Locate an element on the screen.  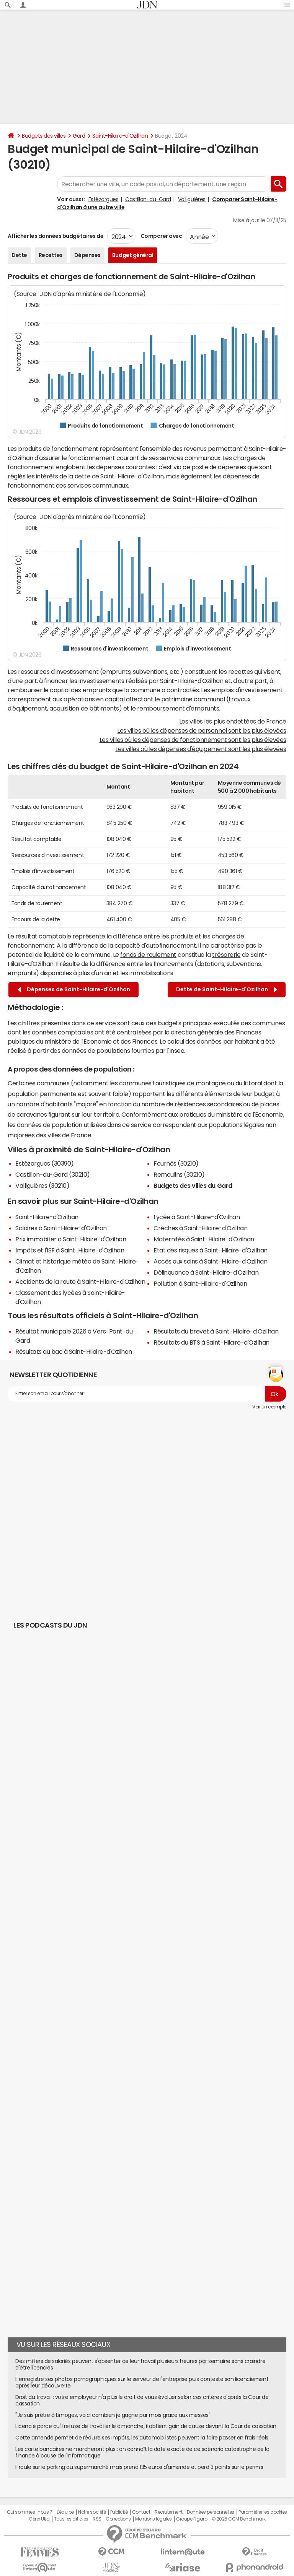
Les villes les plus endettées de France is located at coordinates (232, 721).